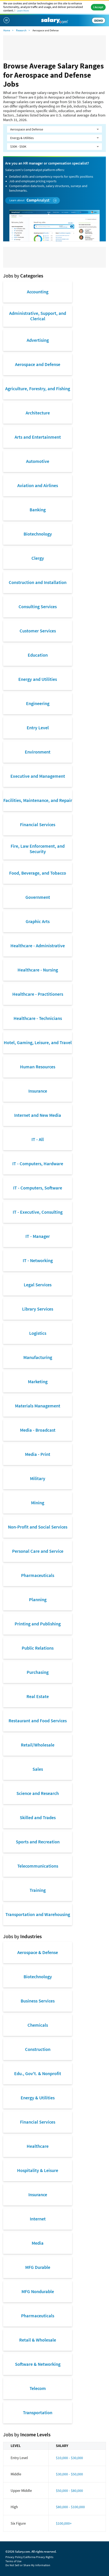 The image size is (109, 2576). What do you see at coordinates (37, 800) in the screenshot?
I see `Facilities, Maintenance, and Repair` at bounding box center [37, 800].